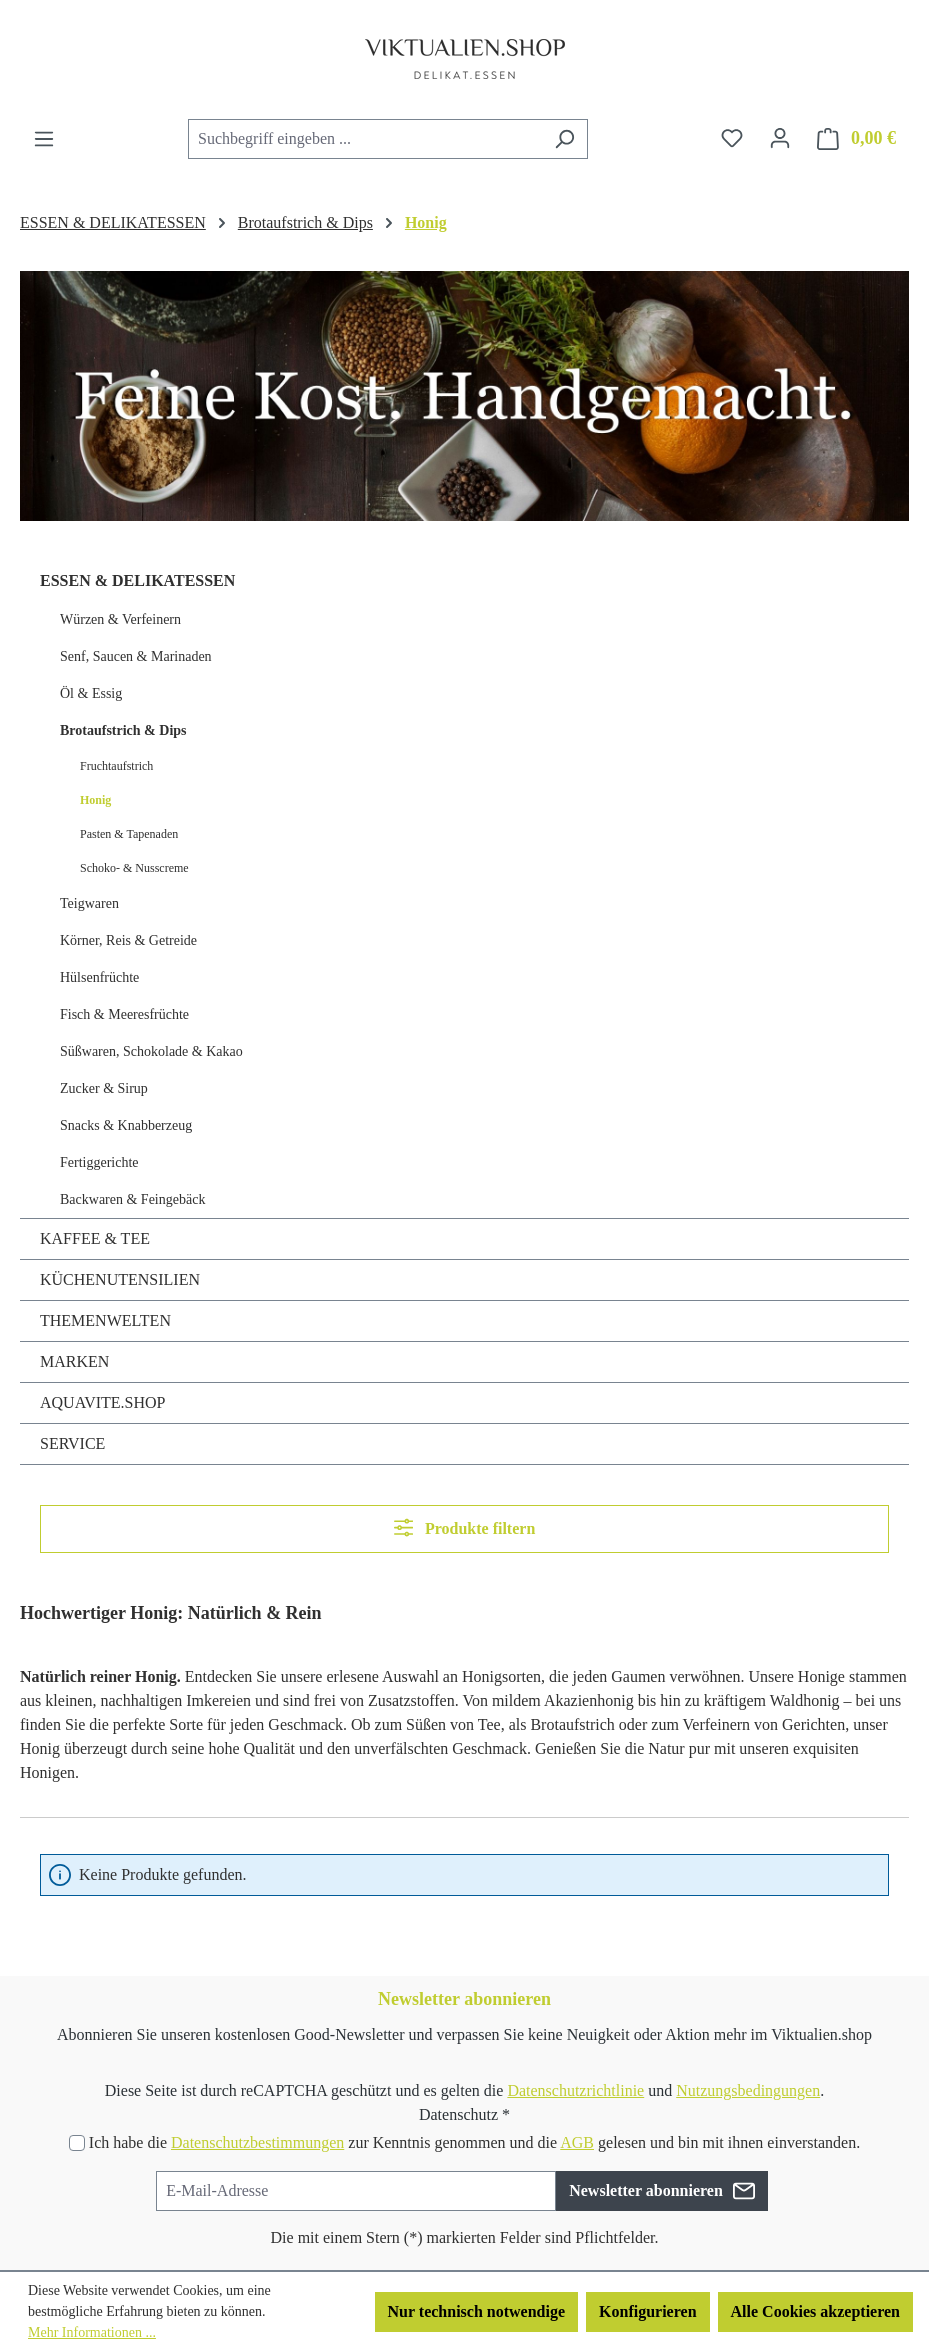 The width and height of the screenshot is (929, 2351). Describe the element at coordinates (44, 139) in the screenshot. I see `[Menü]` at that location.